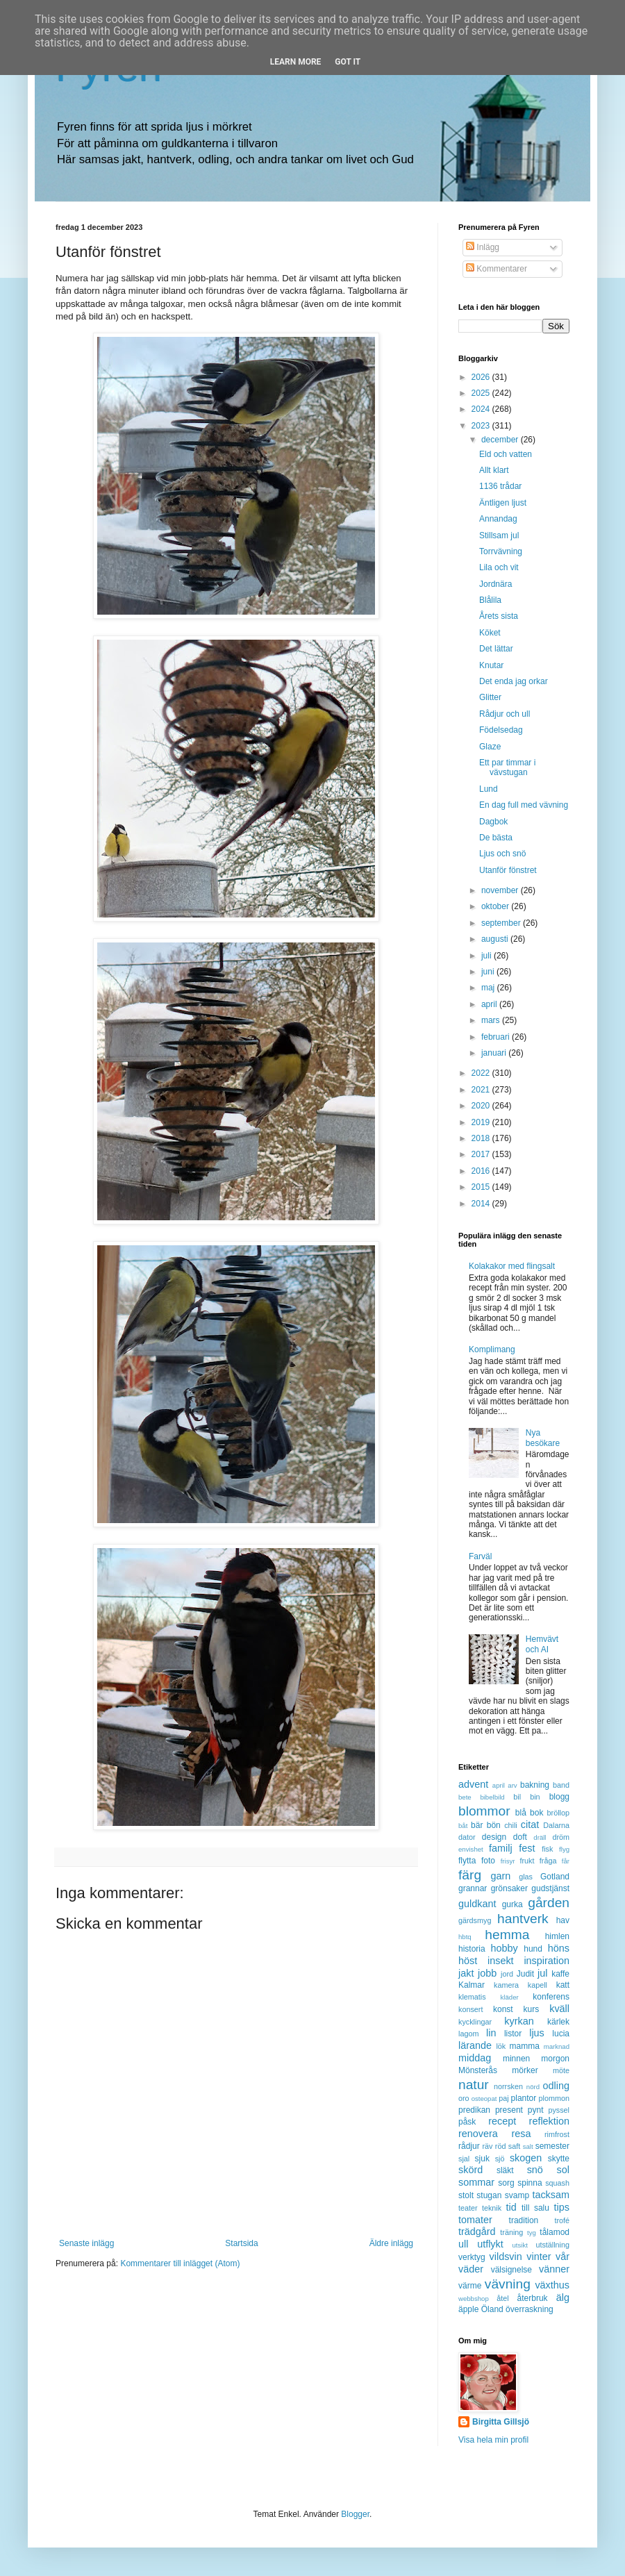  Describe the element at coordinates (527, 1860) in the screenshot. I see `frukt` at that location.